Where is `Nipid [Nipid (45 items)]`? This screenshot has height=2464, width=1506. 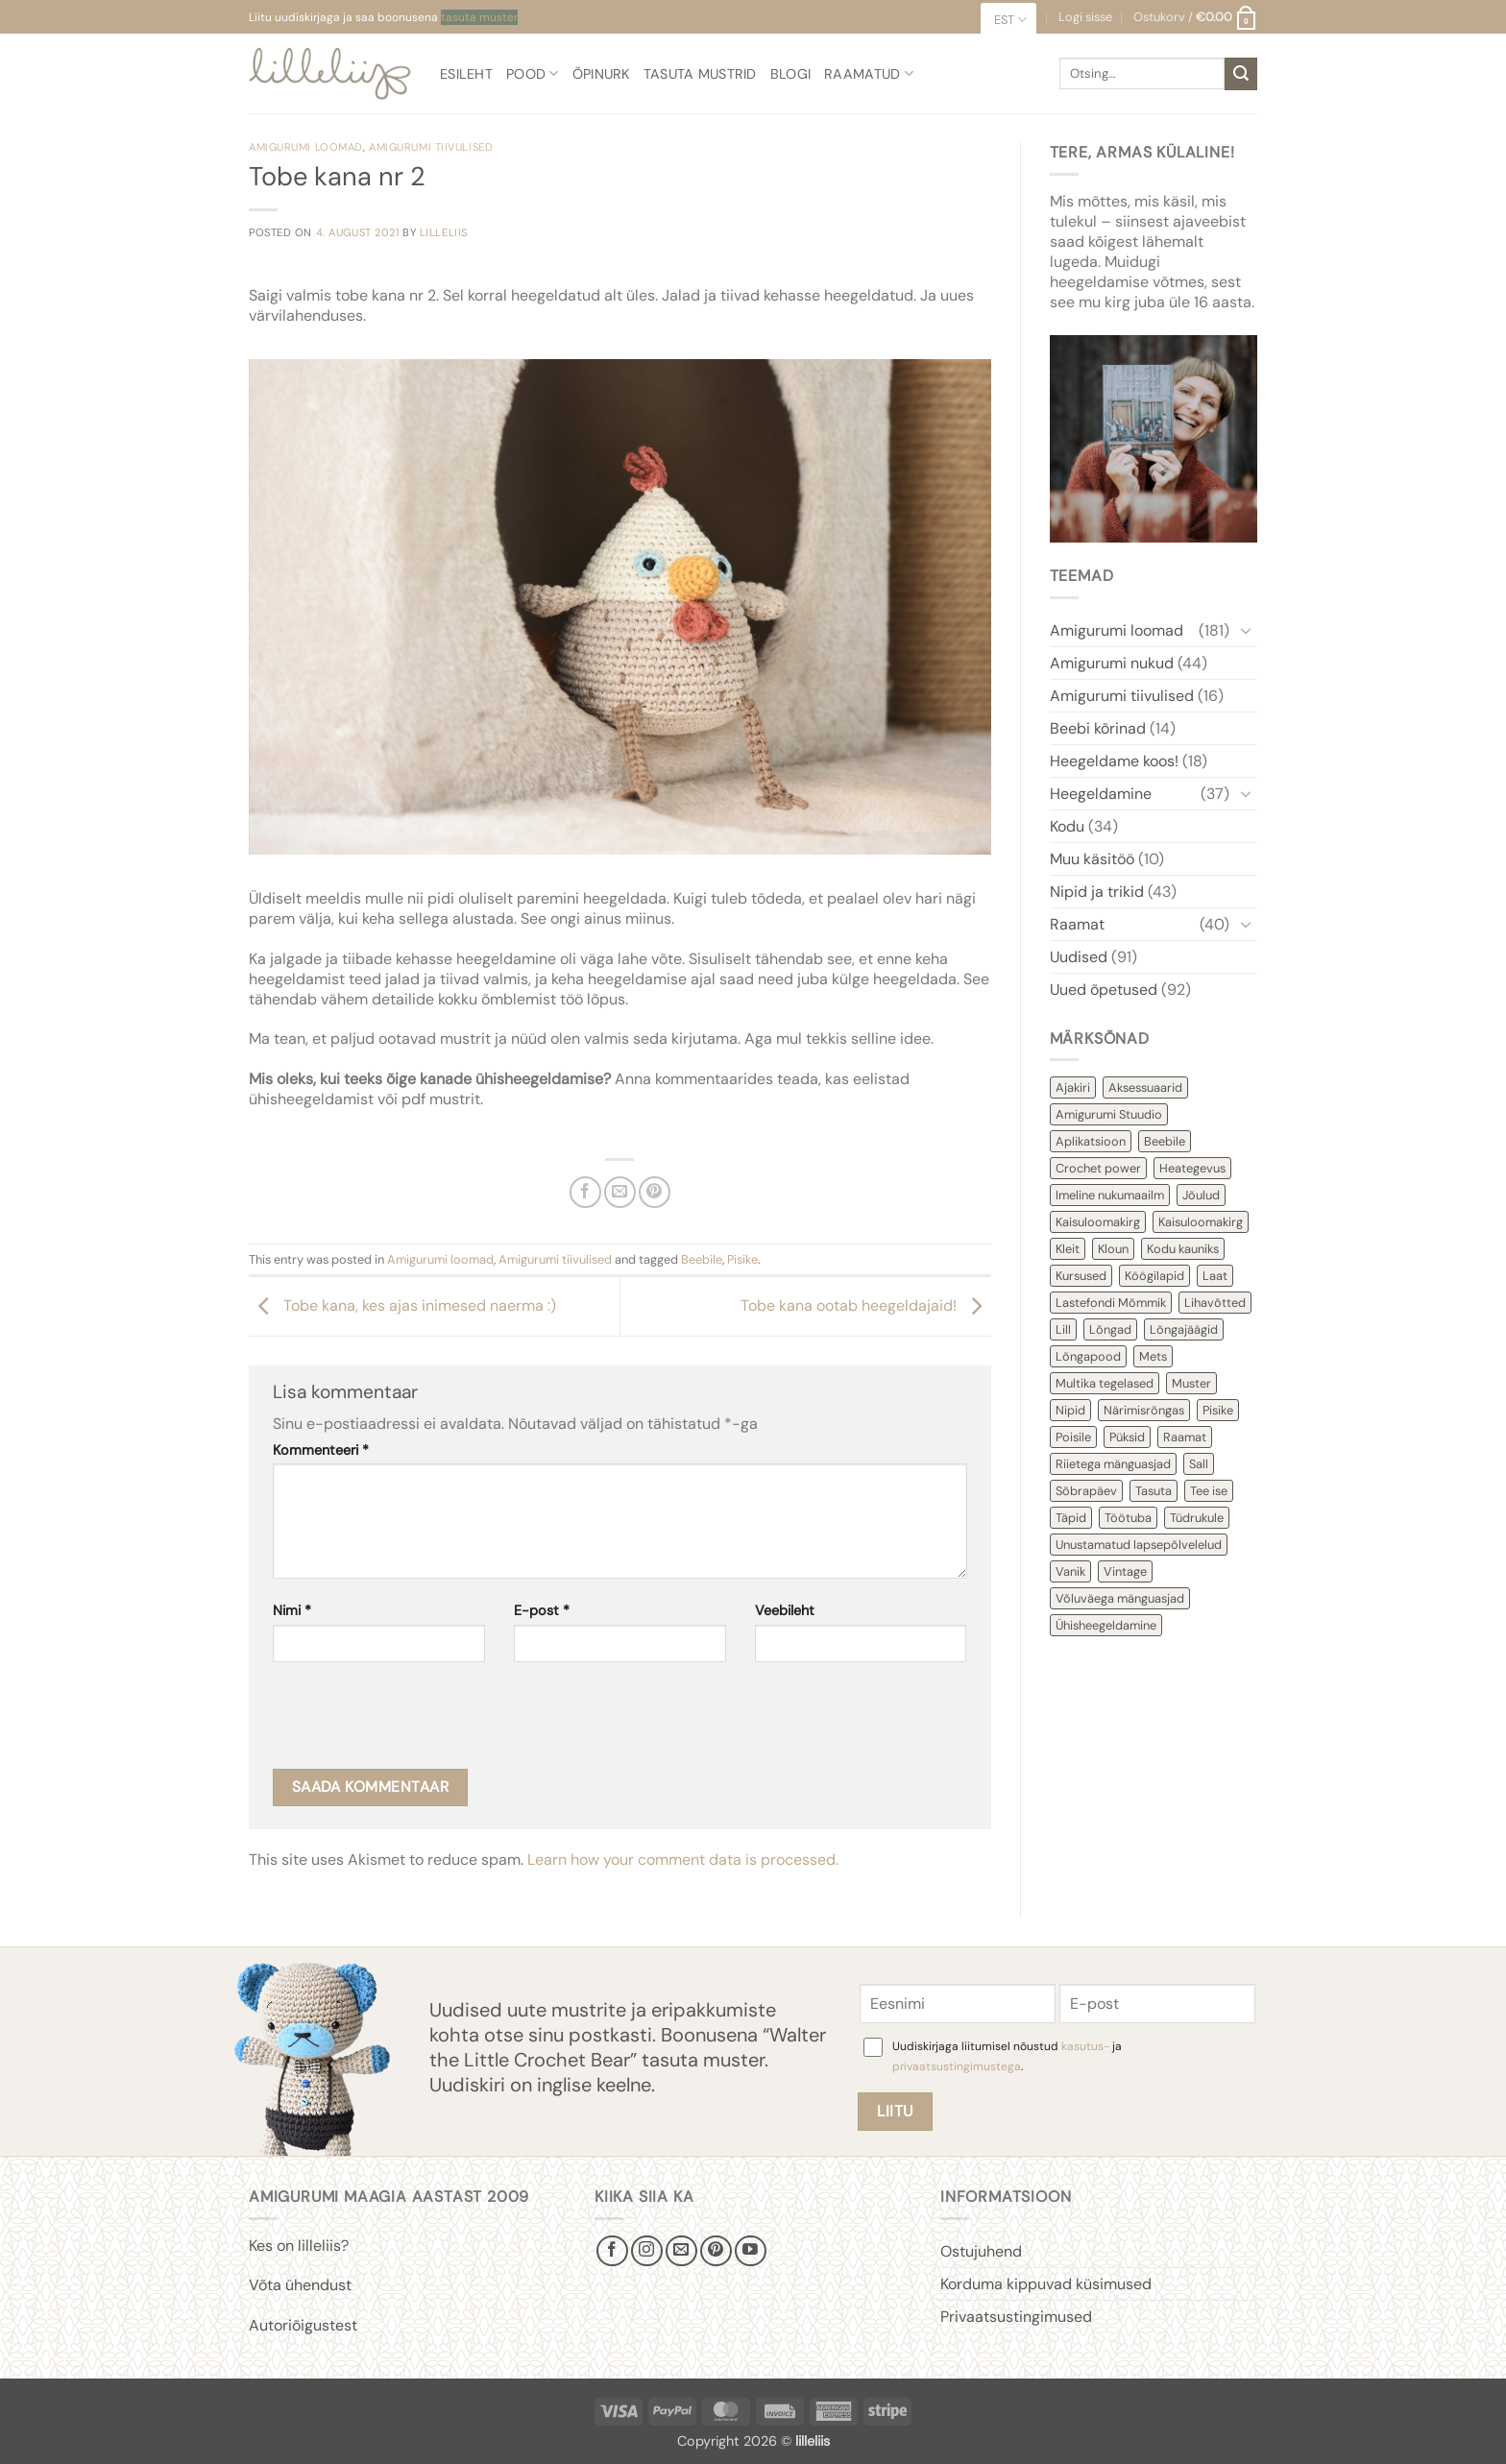
Nipid [Nipid (45 items)] is located at coordinates (1070, 1410).